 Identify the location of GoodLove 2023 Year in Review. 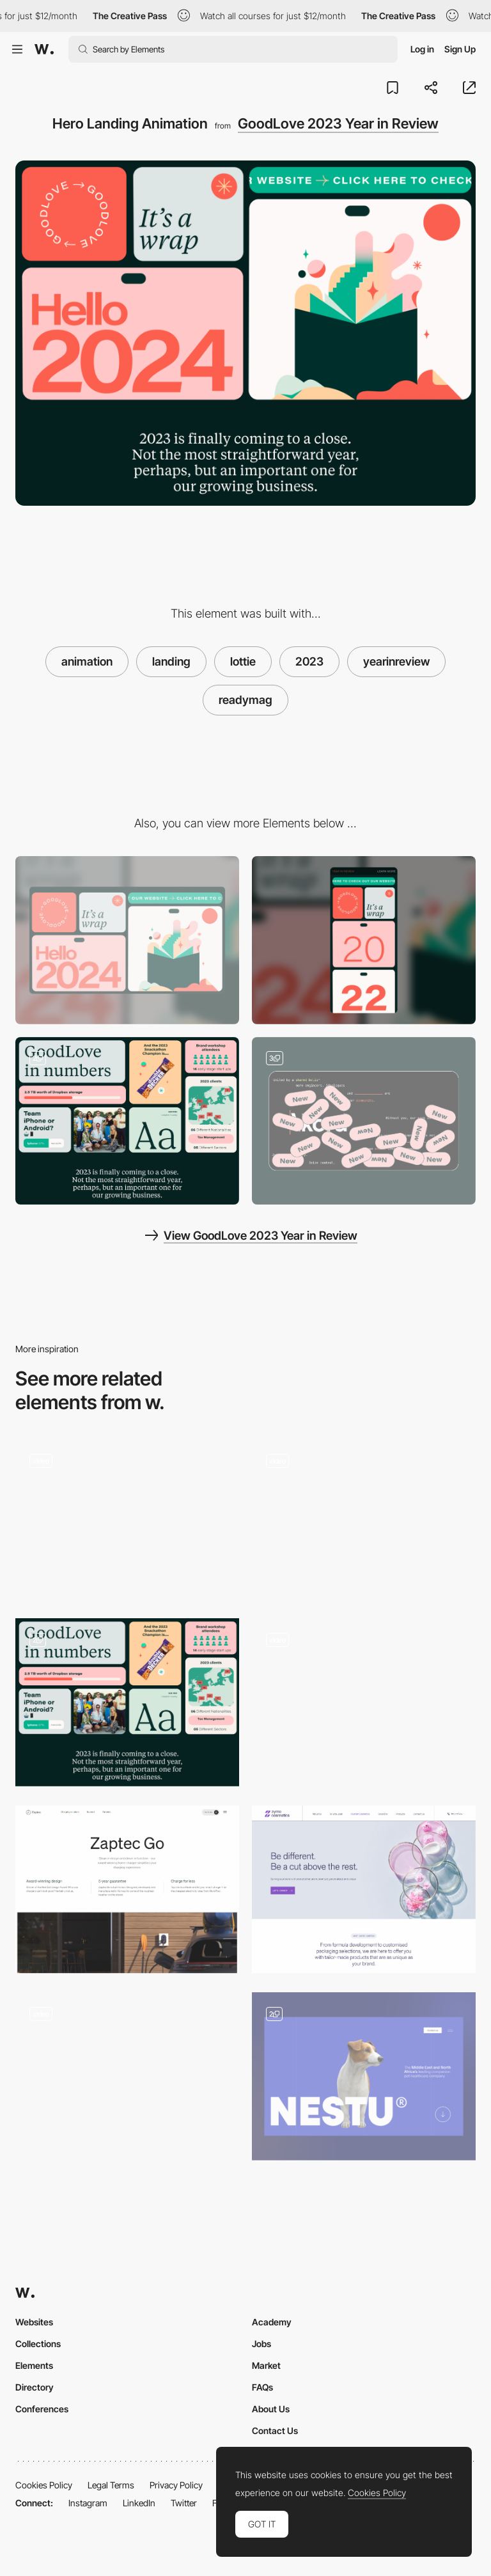
(338, 123).